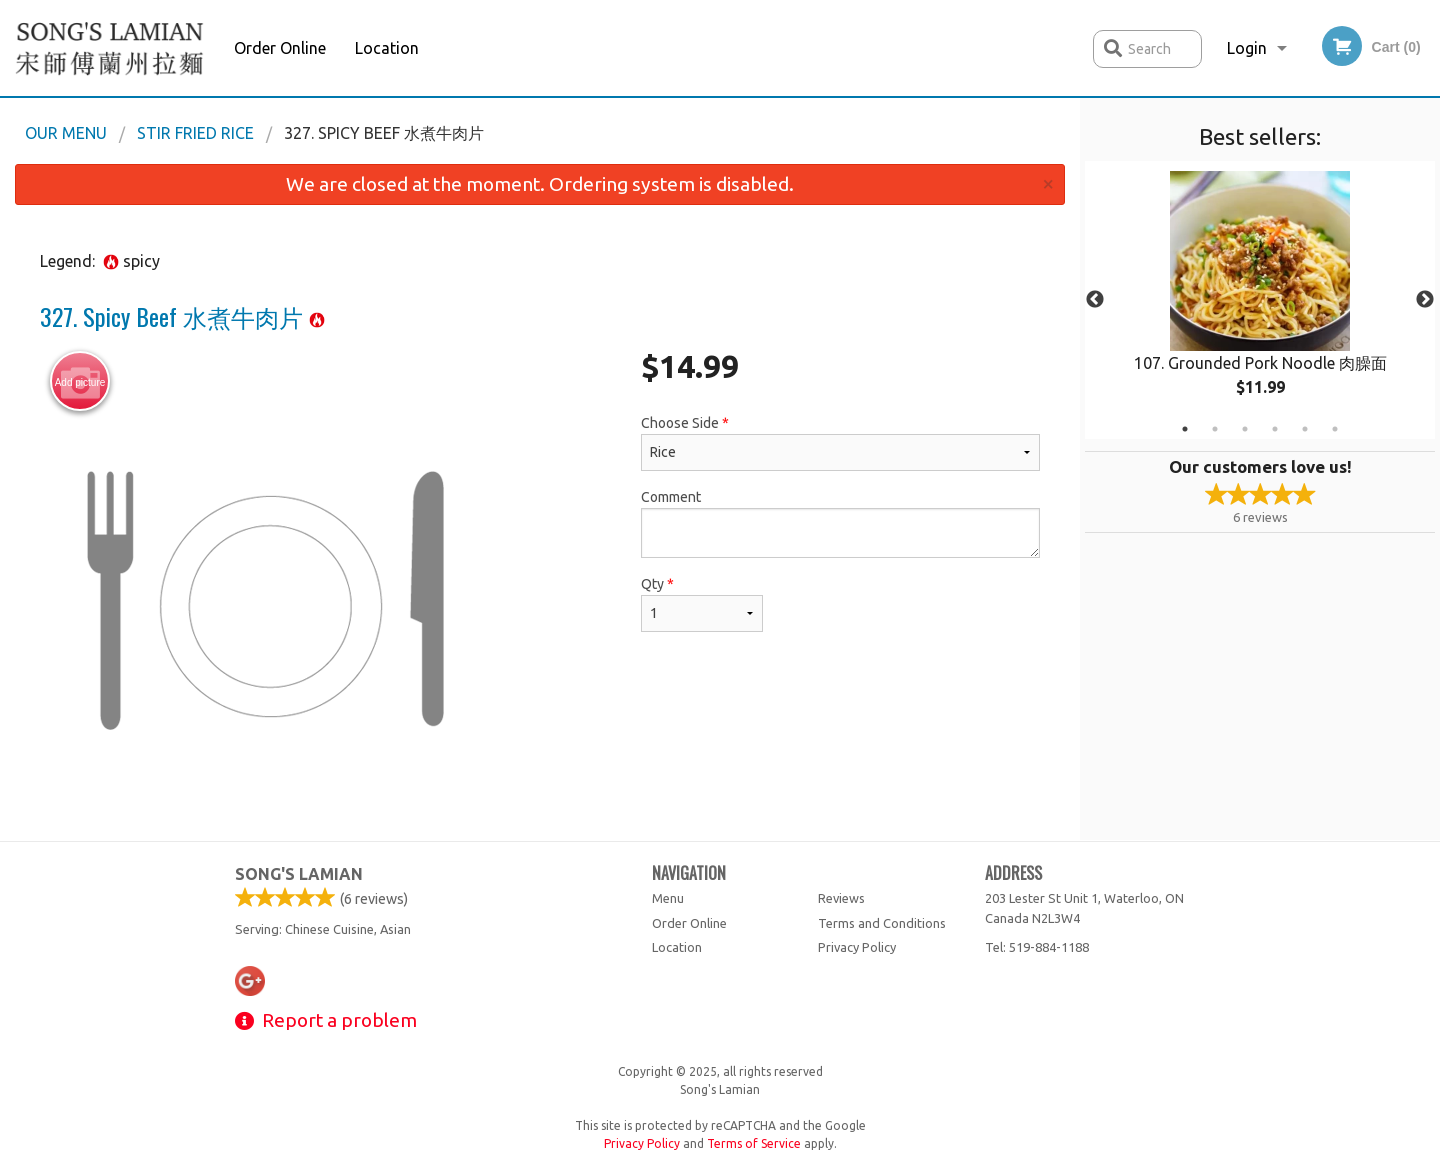  I want to click on [tabpanel], so click(1260, 300).